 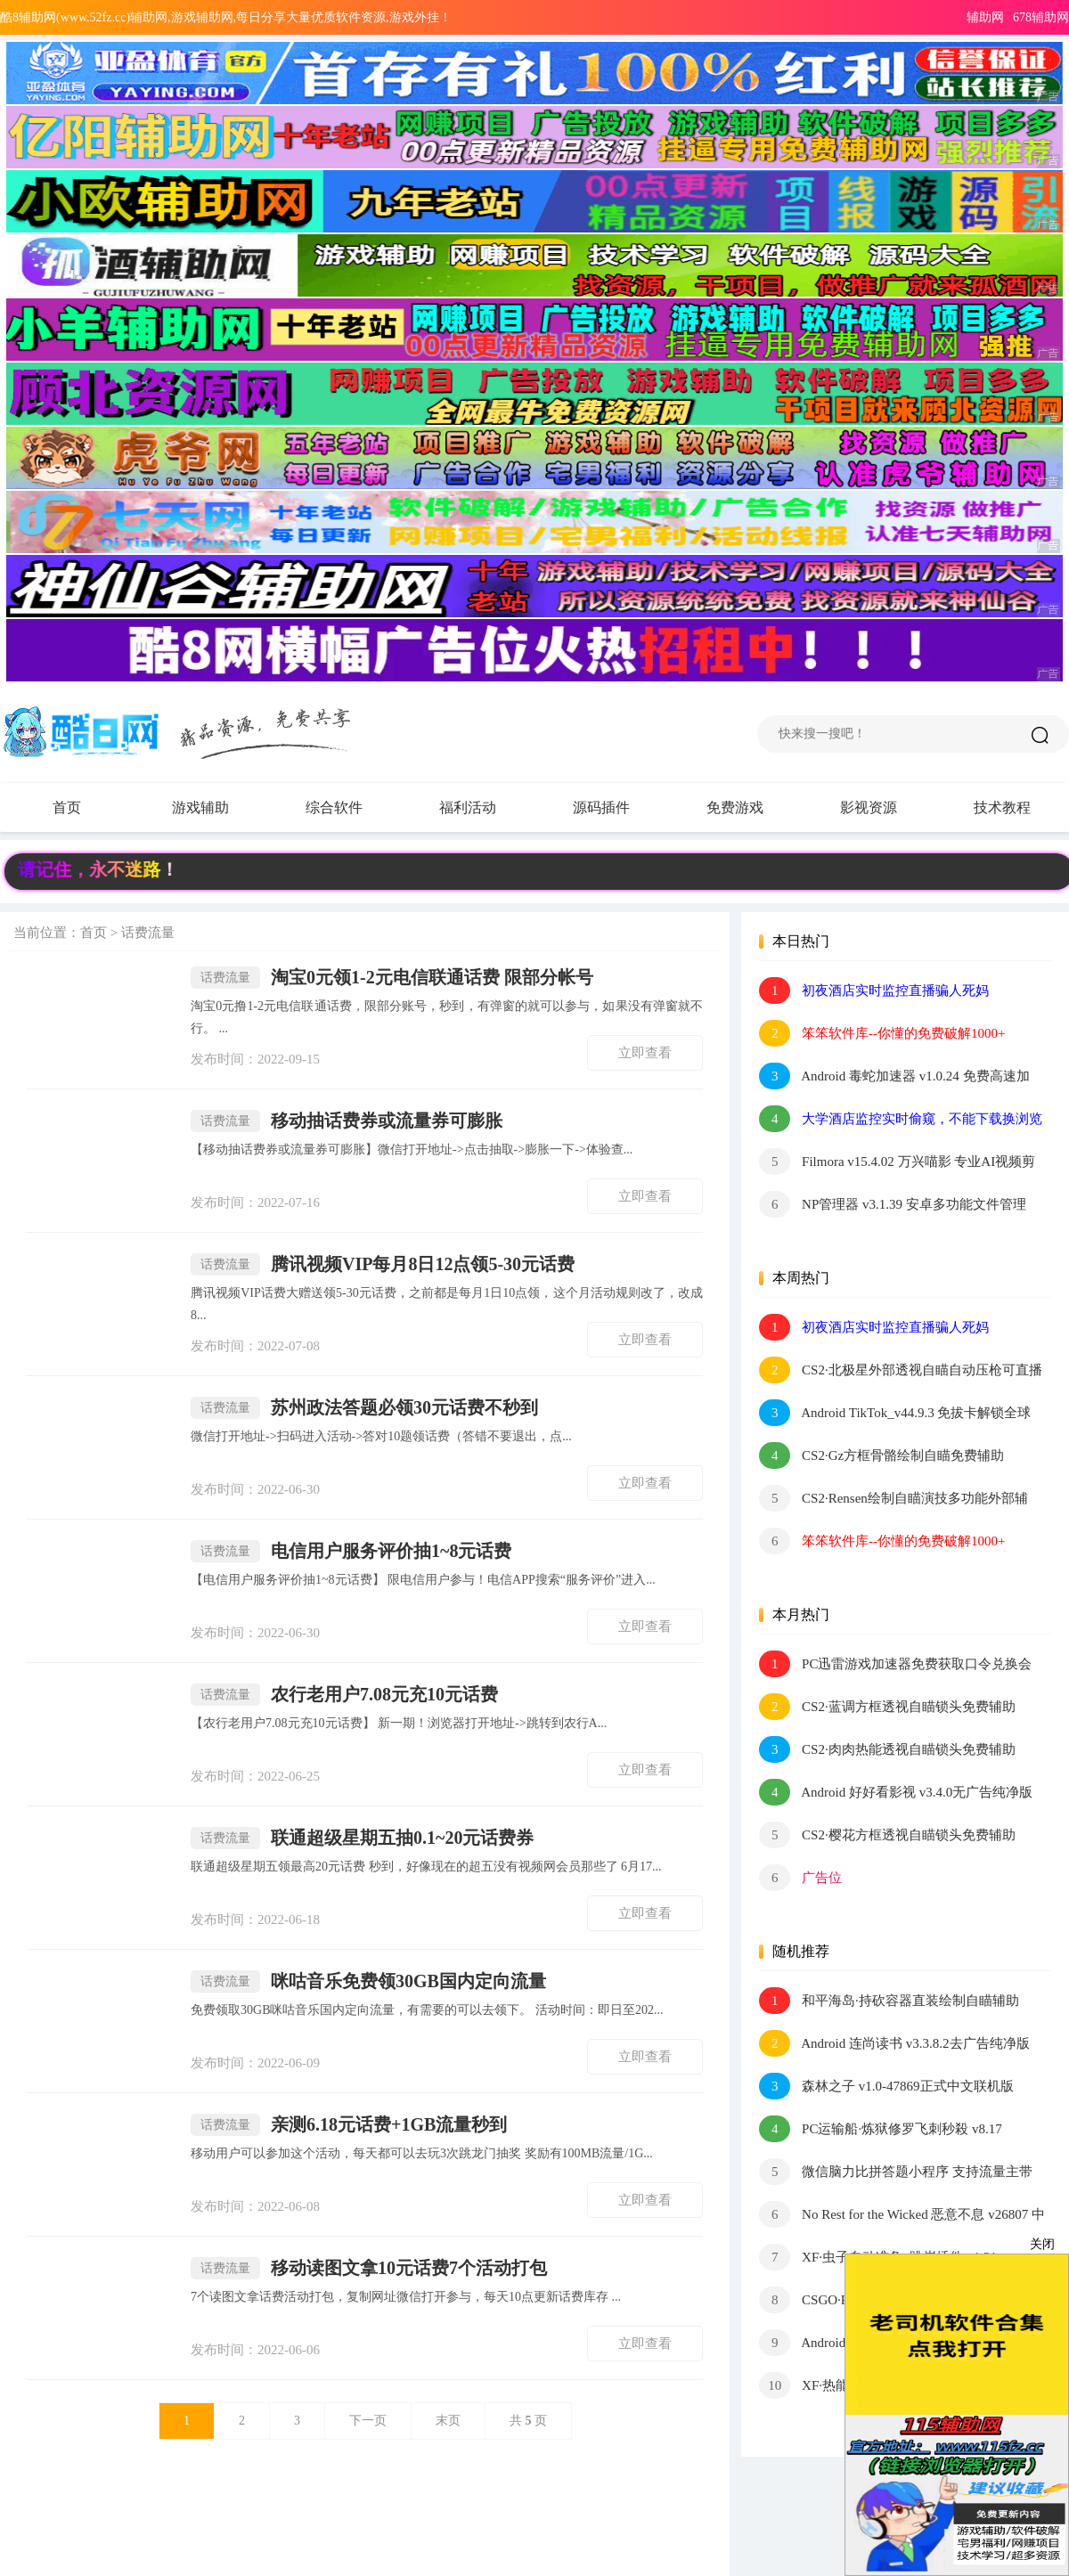 What do you see at coordinates (894, 2043) in the screenshot?
I see `Android 连尚读书 v3.3.8.2去广告纯净版` at bounding box center [894, 2043].